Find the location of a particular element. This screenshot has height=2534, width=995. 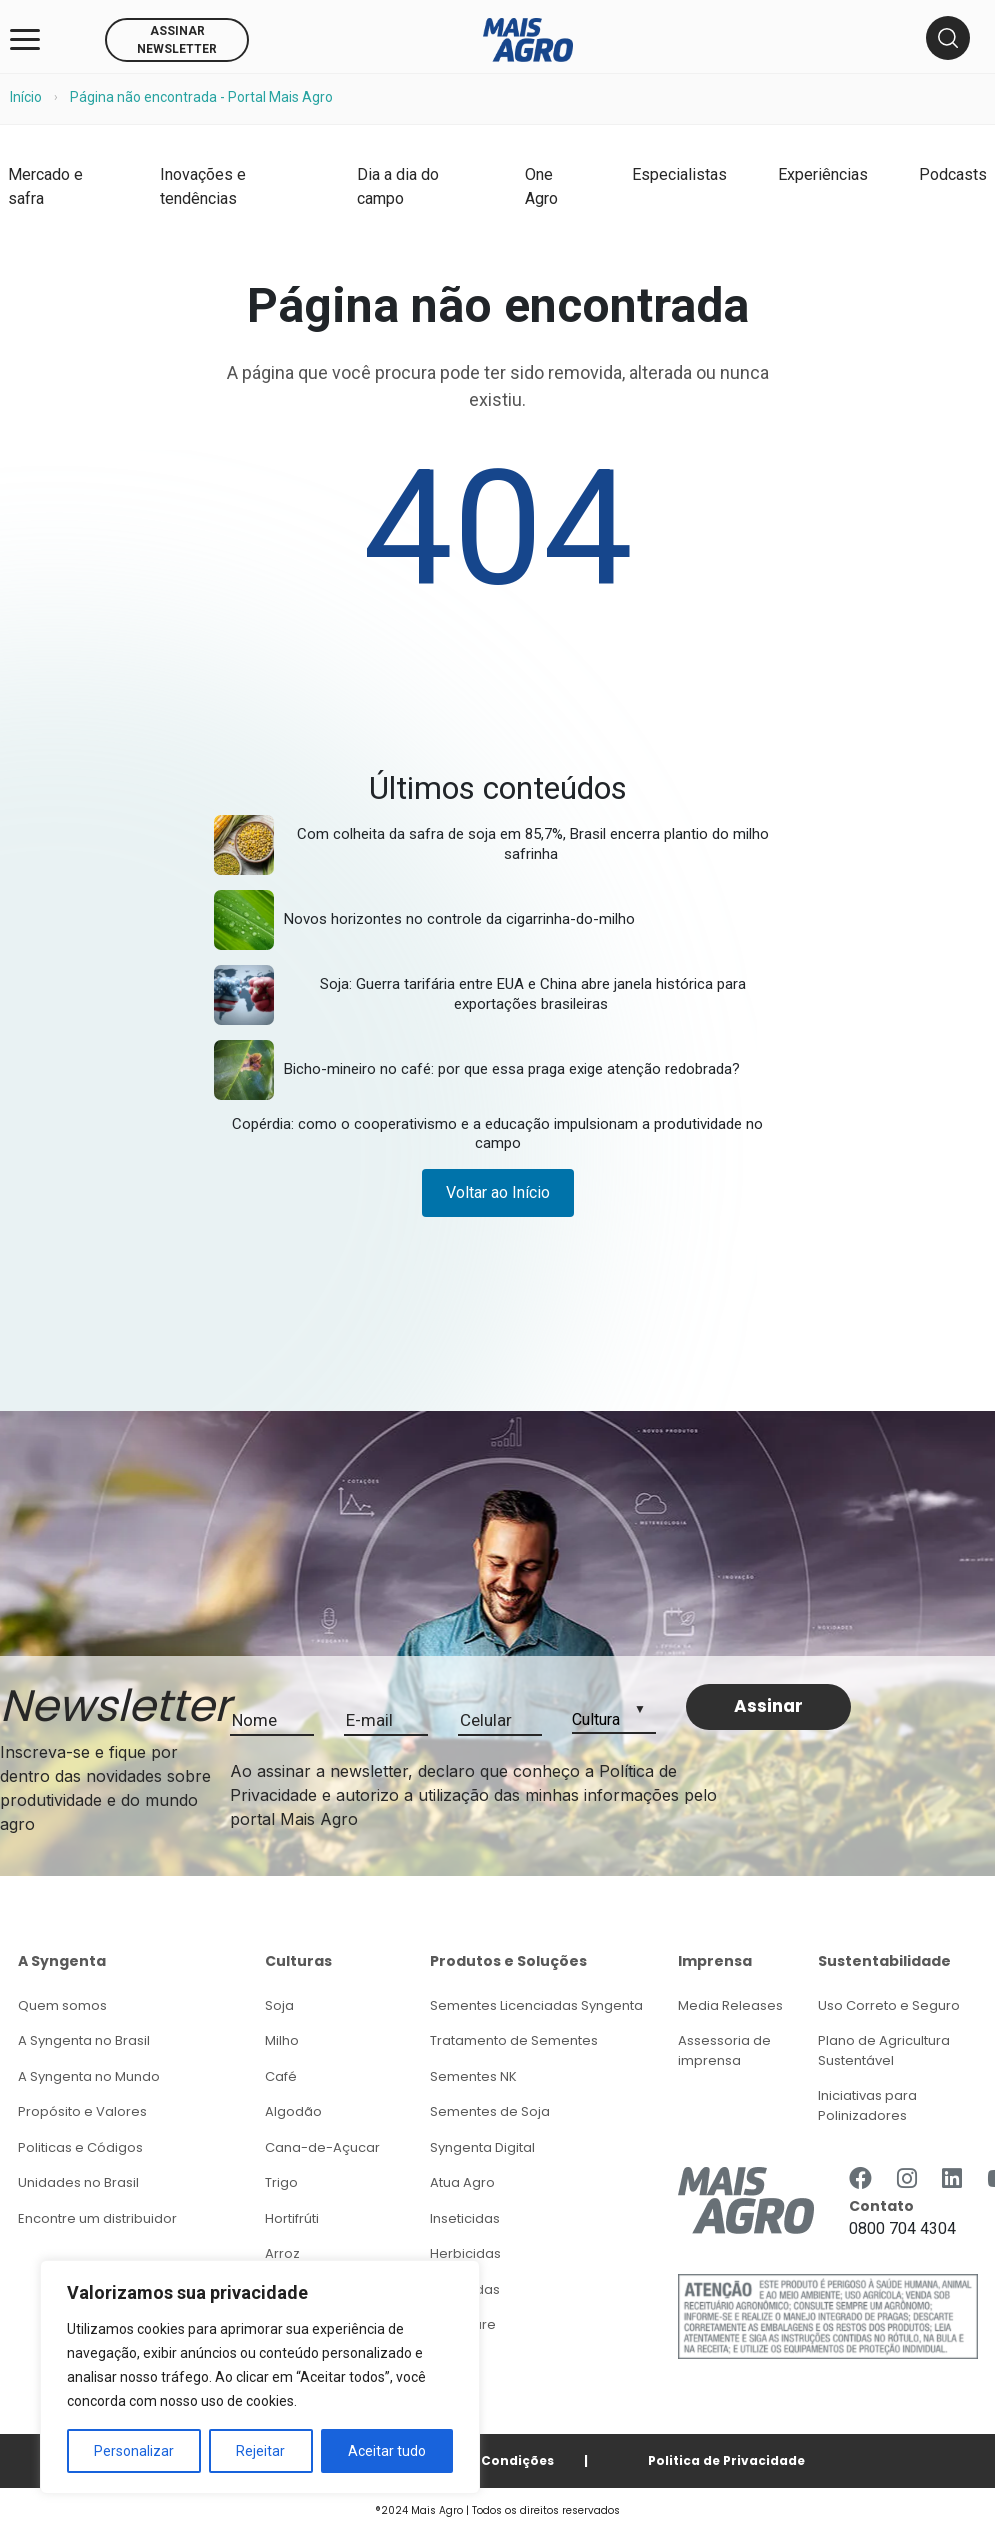

Fungicidas is located at coordinates (465, 2289).